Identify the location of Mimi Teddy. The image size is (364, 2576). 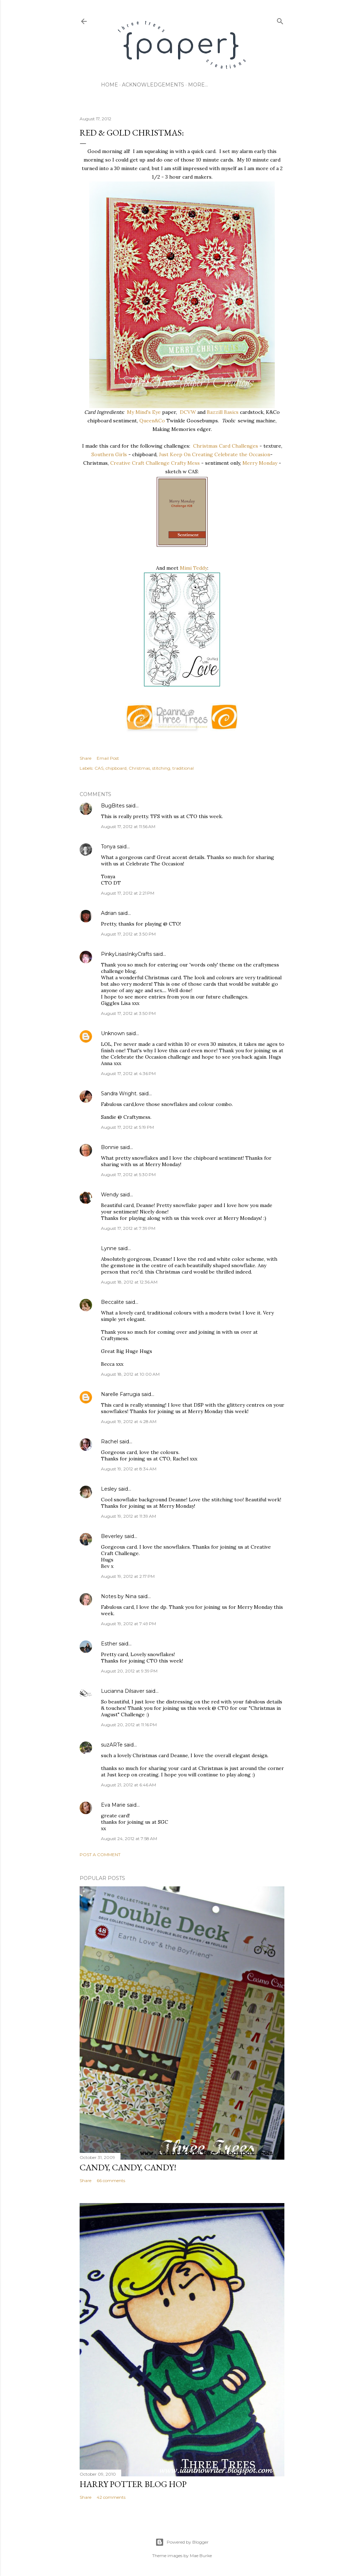
(193, 568).